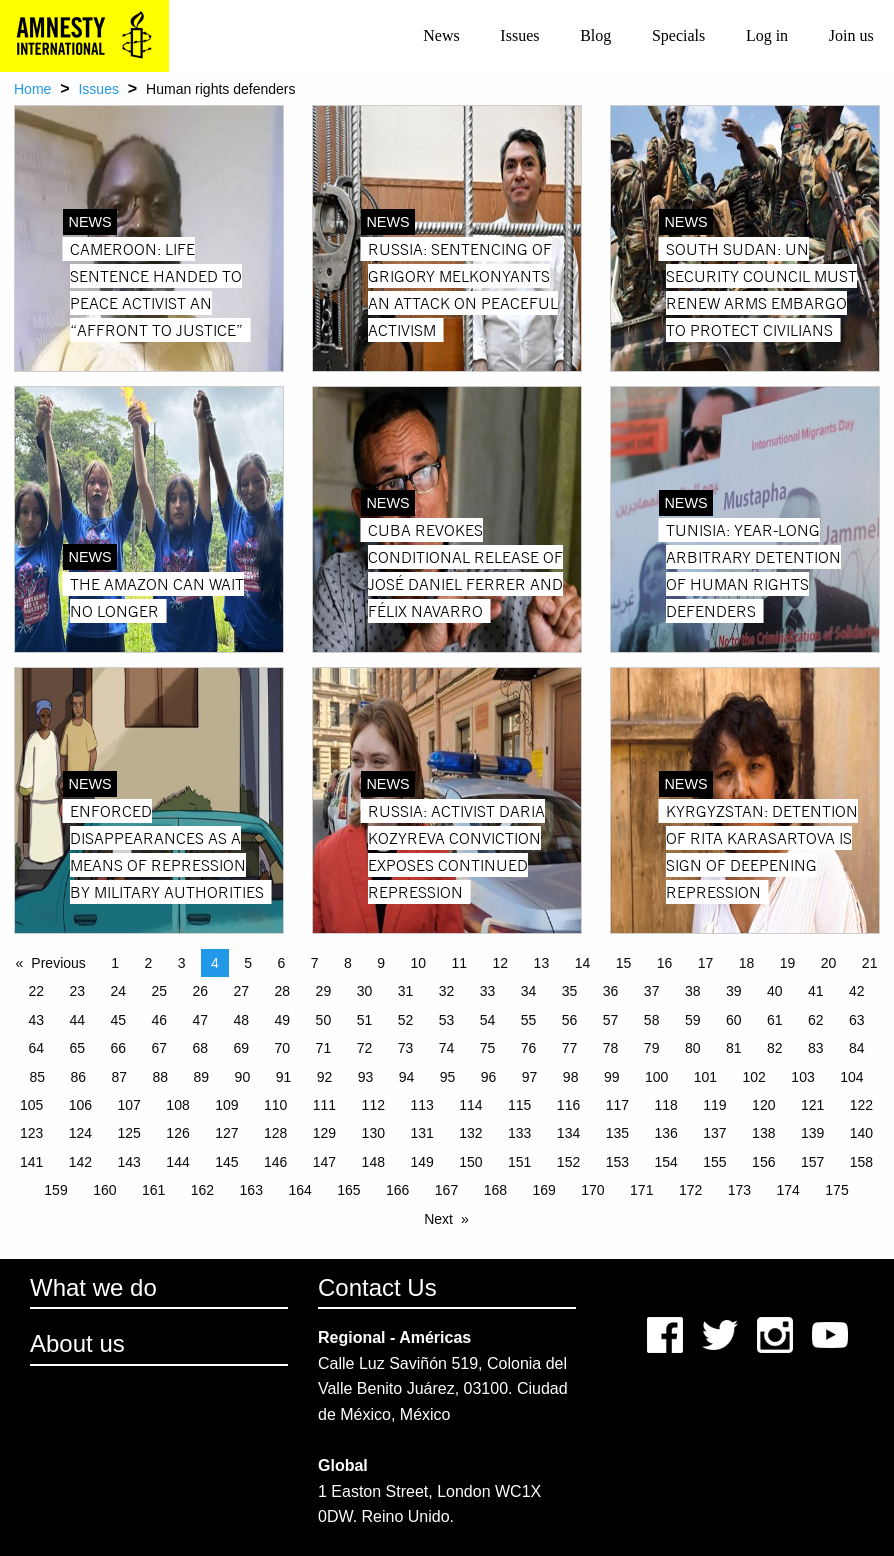 The image size is (894, 1556). What do you see at coordinates (734, 991) in the screenshot?
I see `39 [Page 39]` at bounding box center [734, 991].